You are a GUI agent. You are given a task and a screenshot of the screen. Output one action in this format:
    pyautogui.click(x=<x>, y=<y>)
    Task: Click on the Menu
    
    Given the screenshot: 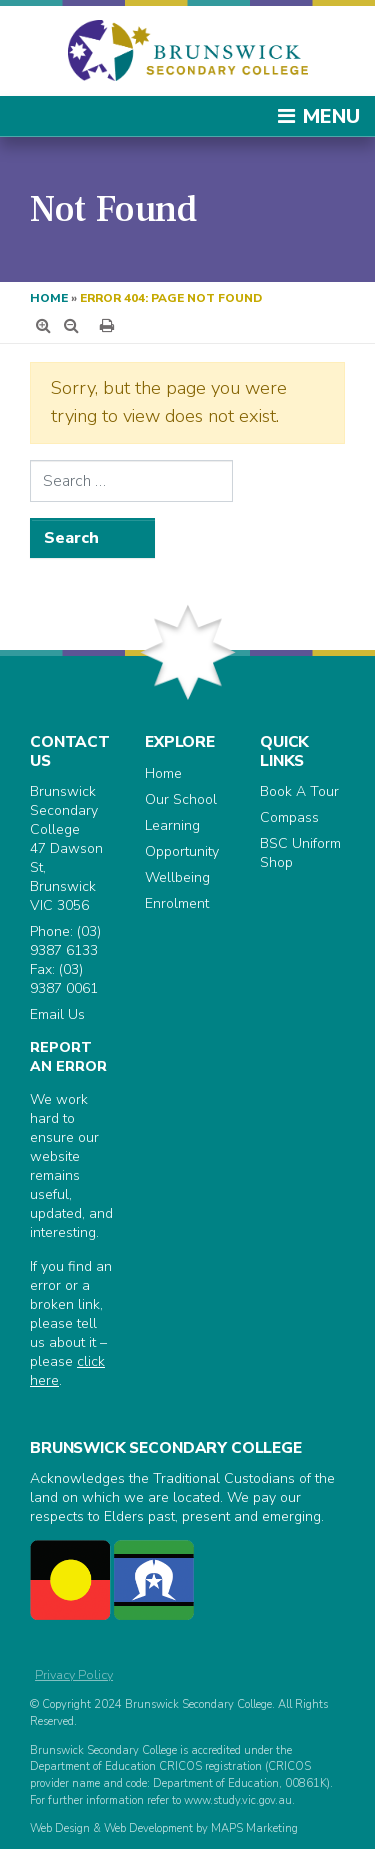 What is the action you would take?
    pyautogui.click(x=318, y=116)
    